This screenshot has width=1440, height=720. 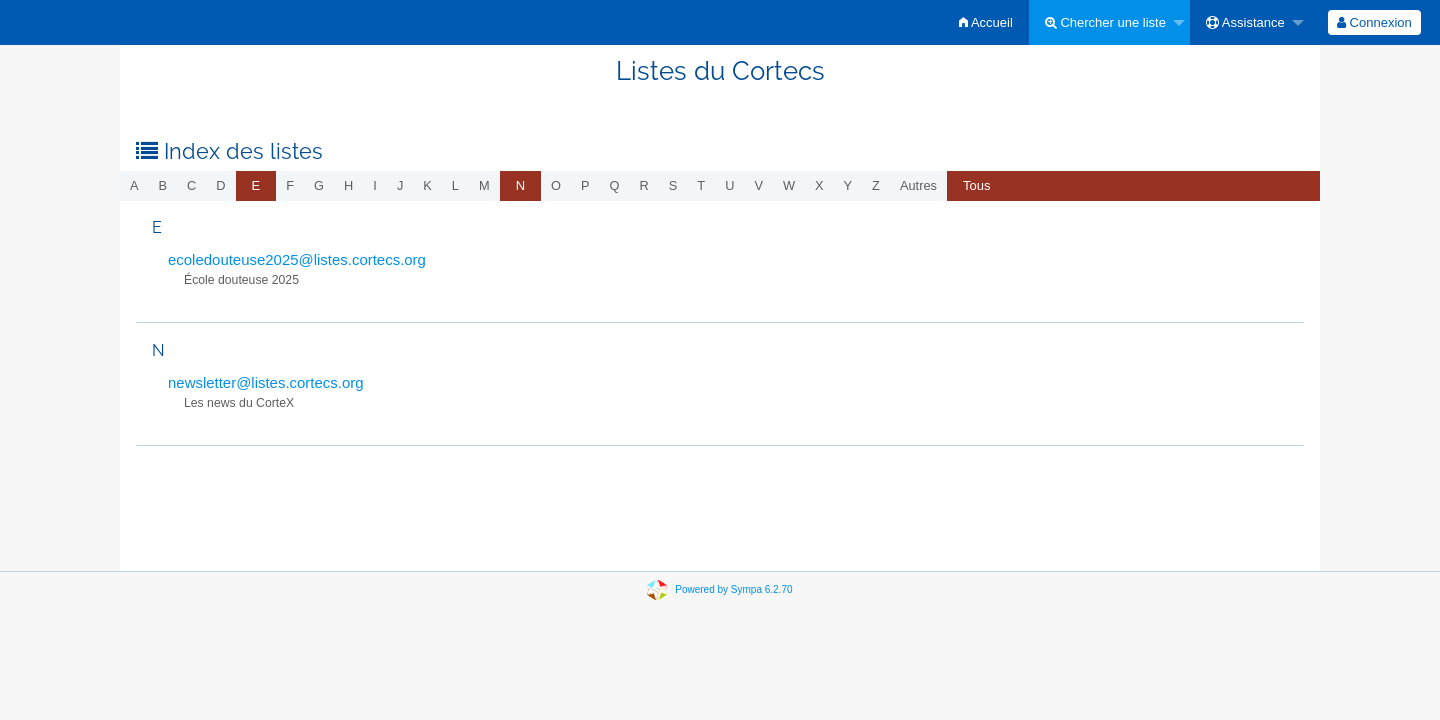 I want to click on [menuitem], so click(x=986, y=22).